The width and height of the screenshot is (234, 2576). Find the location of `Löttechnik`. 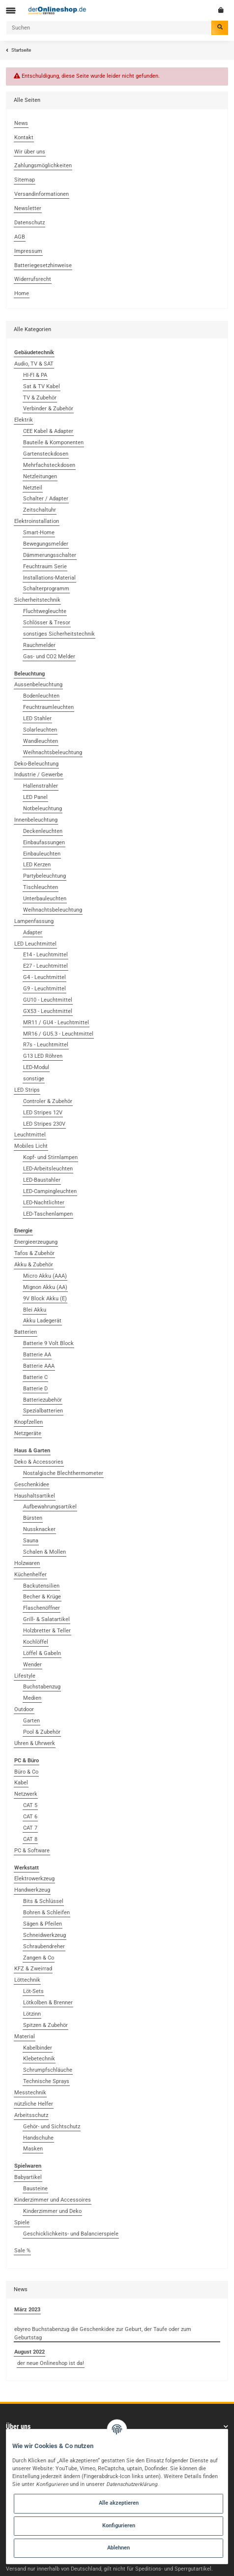

Löttechnik is located at coordinates (27, 1980).